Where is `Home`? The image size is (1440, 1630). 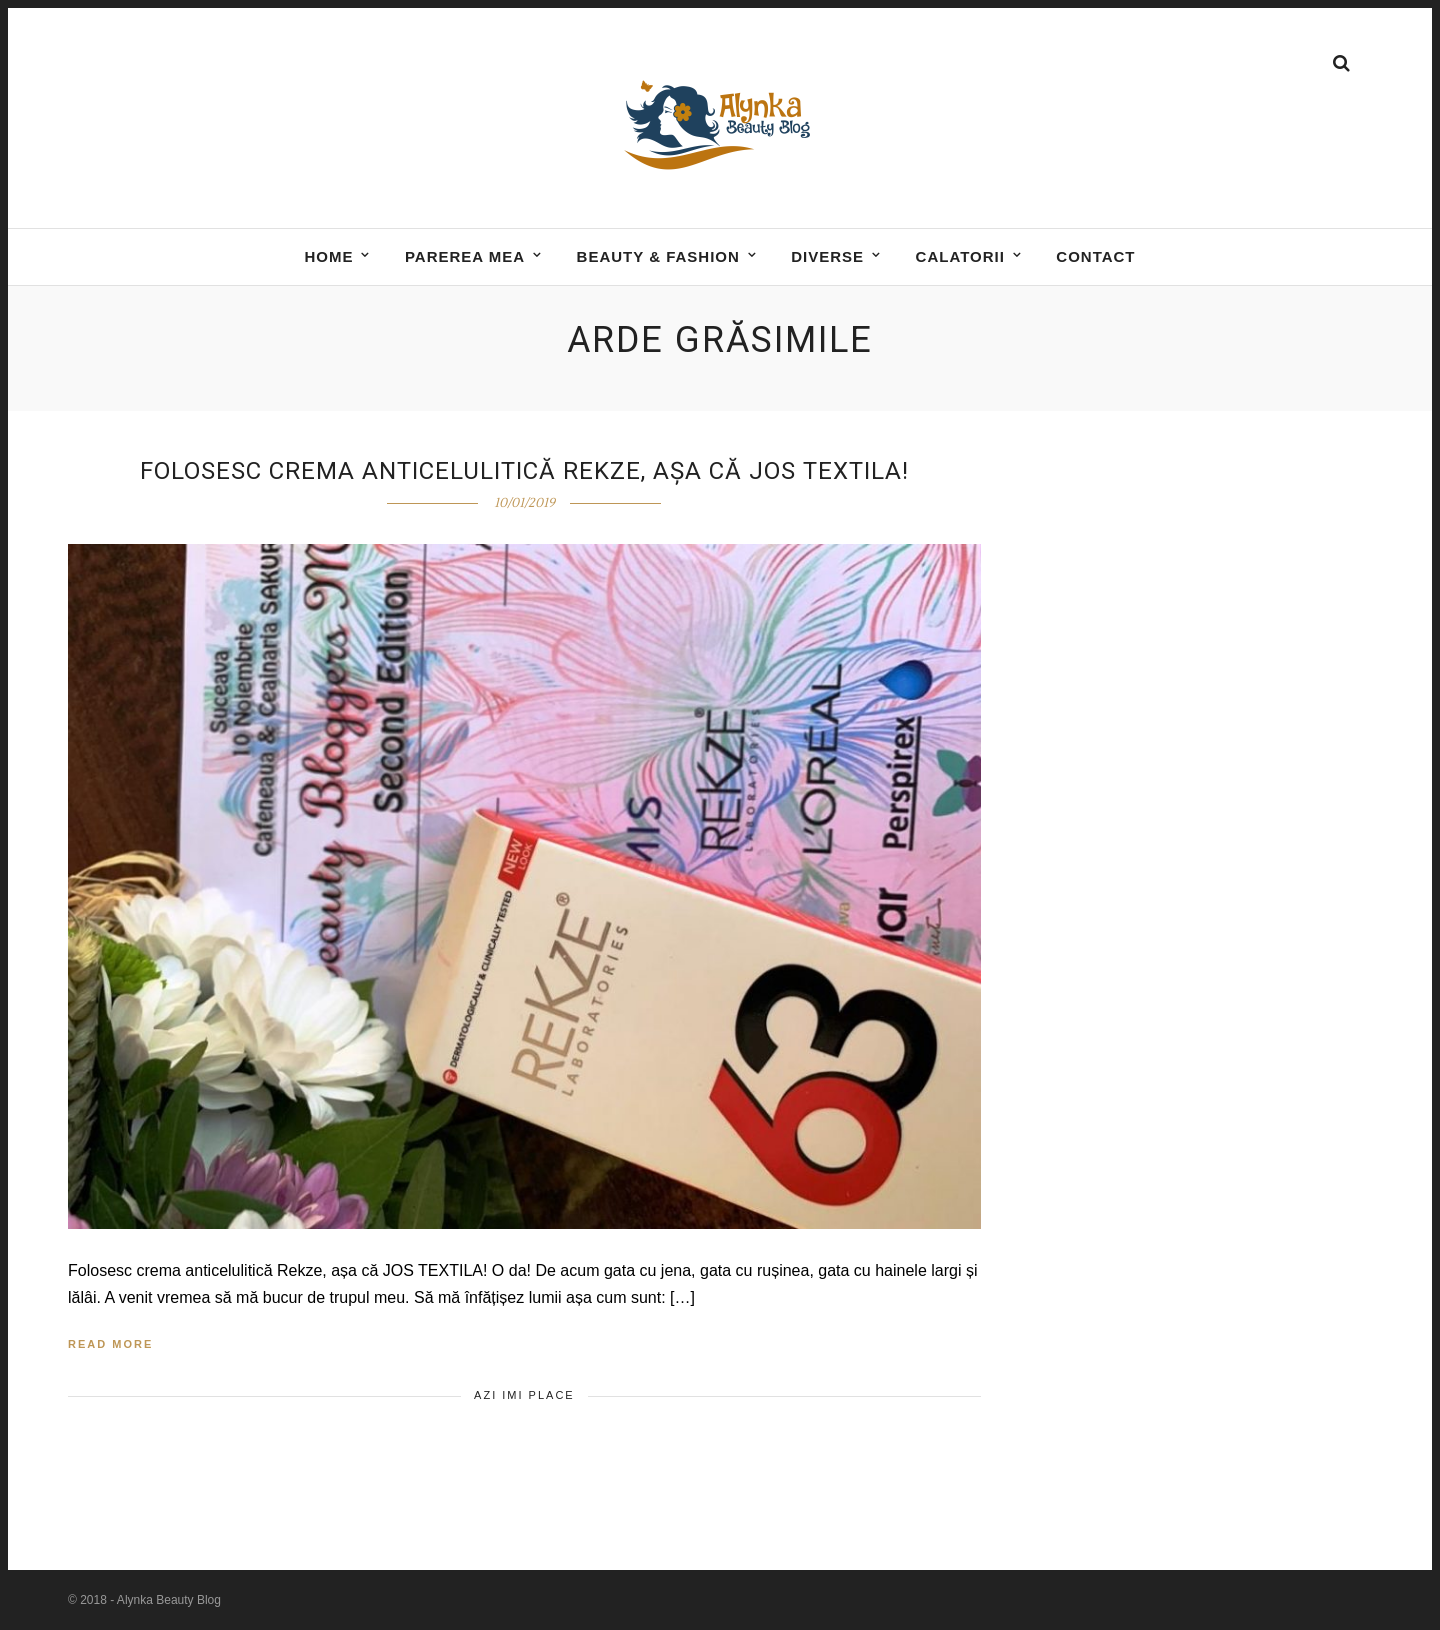 Home is located at coordinates (328, 256).